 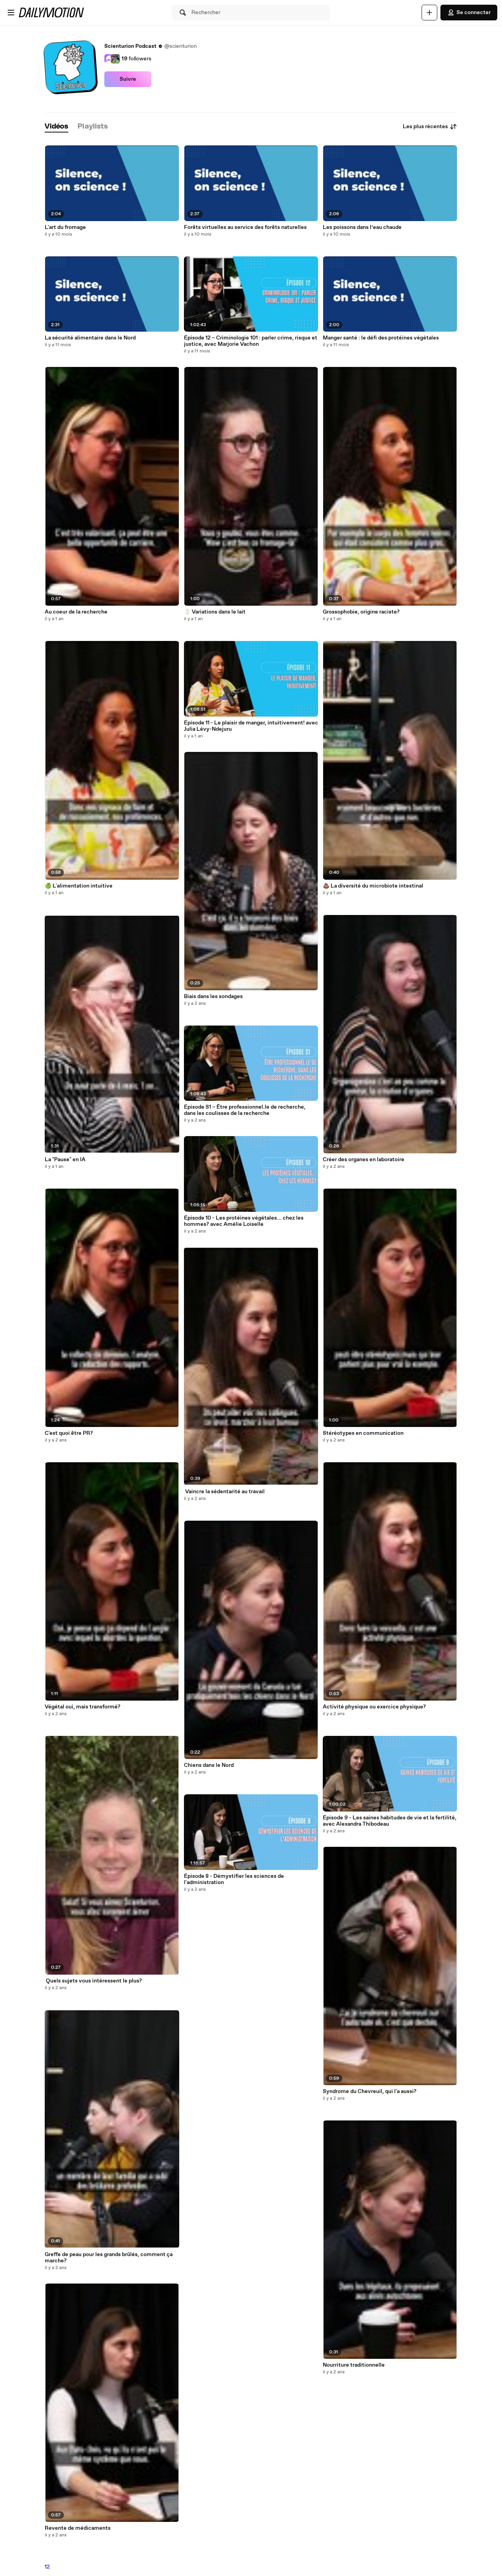 What do you see at coordinates (361, 612) in the screenshot?
I see `Grossophobie, origine raciste?` at bounding box center [361, 612].